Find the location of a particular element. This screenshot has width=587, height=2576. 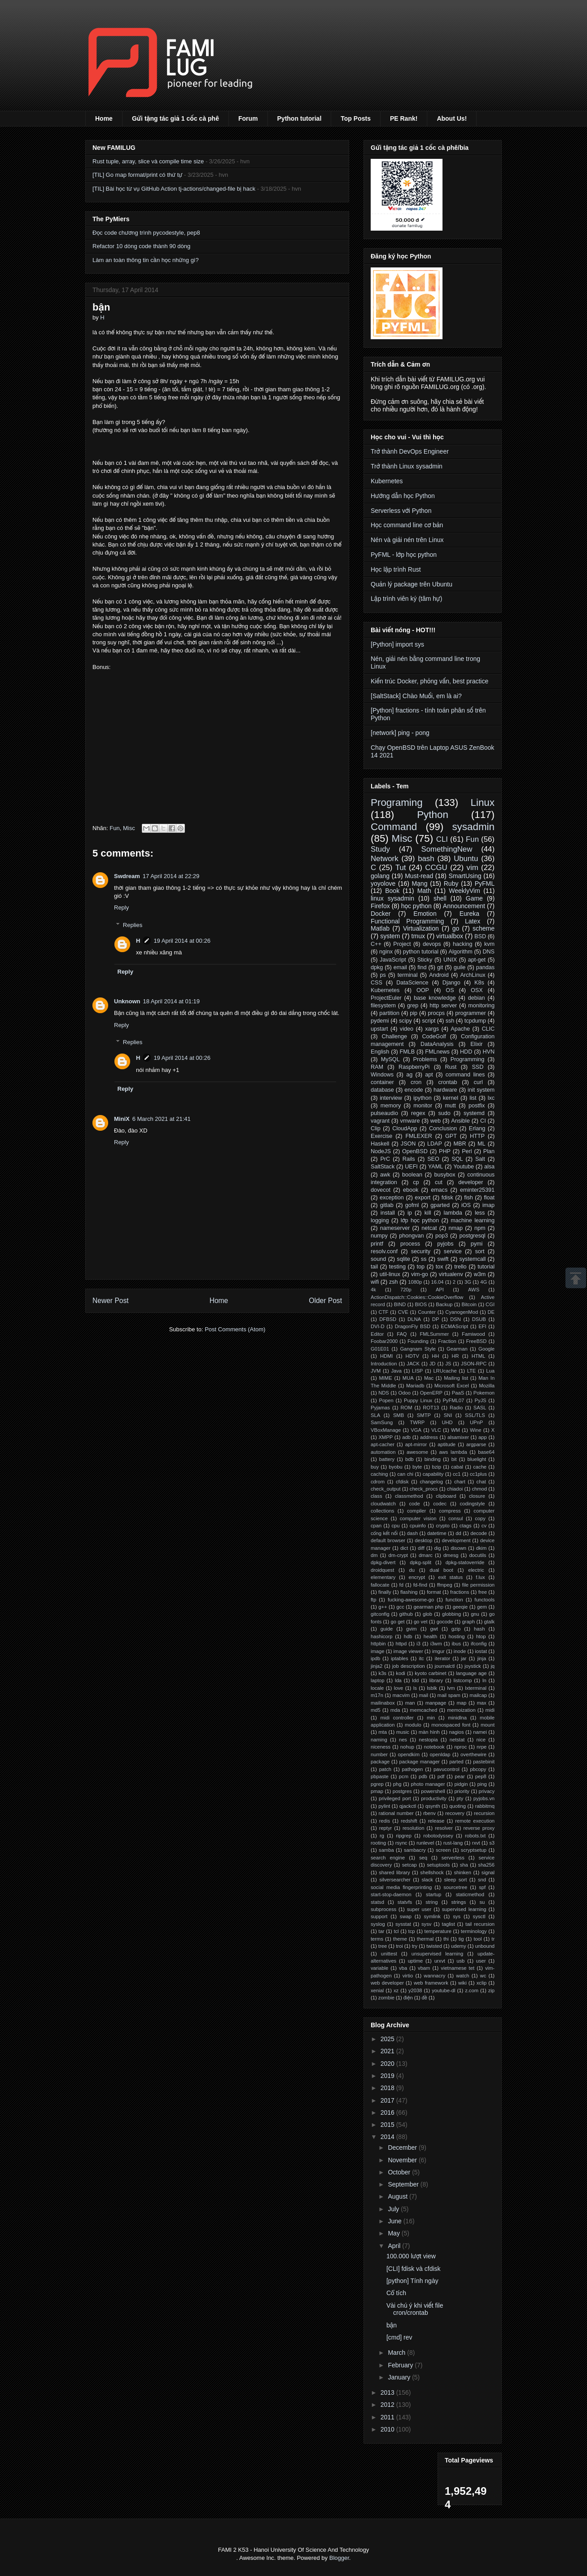

Python is located at coordinates (432, 814).